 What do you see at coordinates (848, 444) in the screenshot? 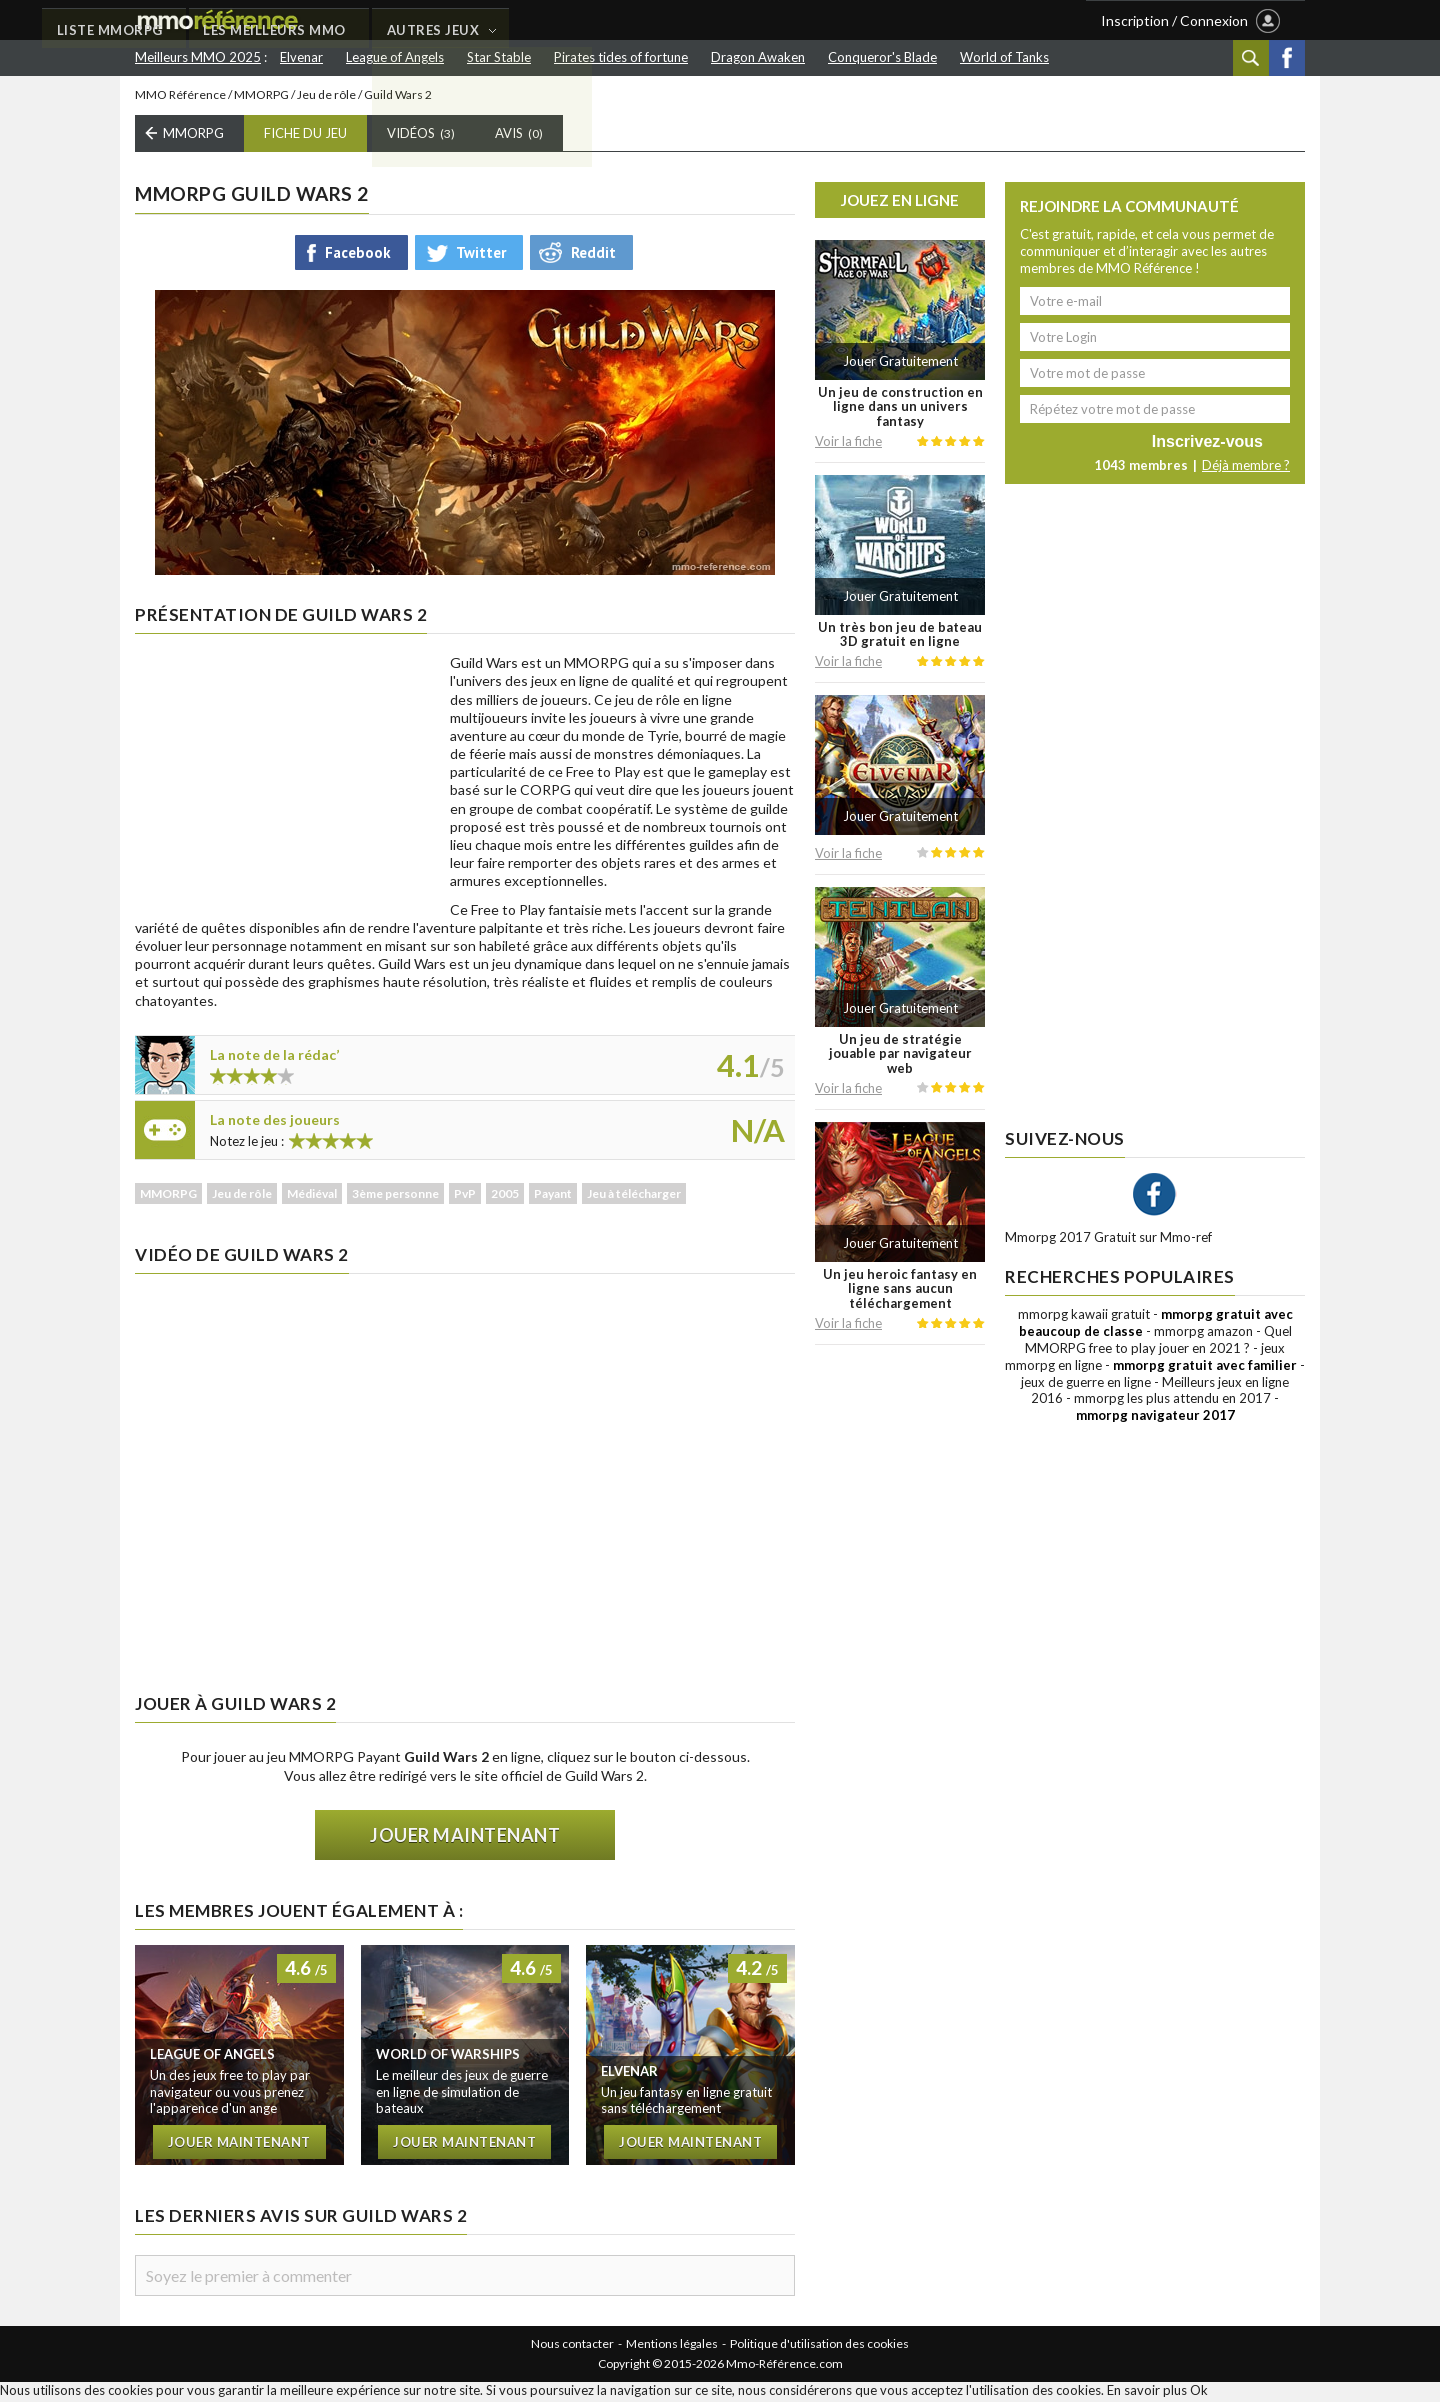
I see `Voir la fiche` at bounding box center [848, 444].